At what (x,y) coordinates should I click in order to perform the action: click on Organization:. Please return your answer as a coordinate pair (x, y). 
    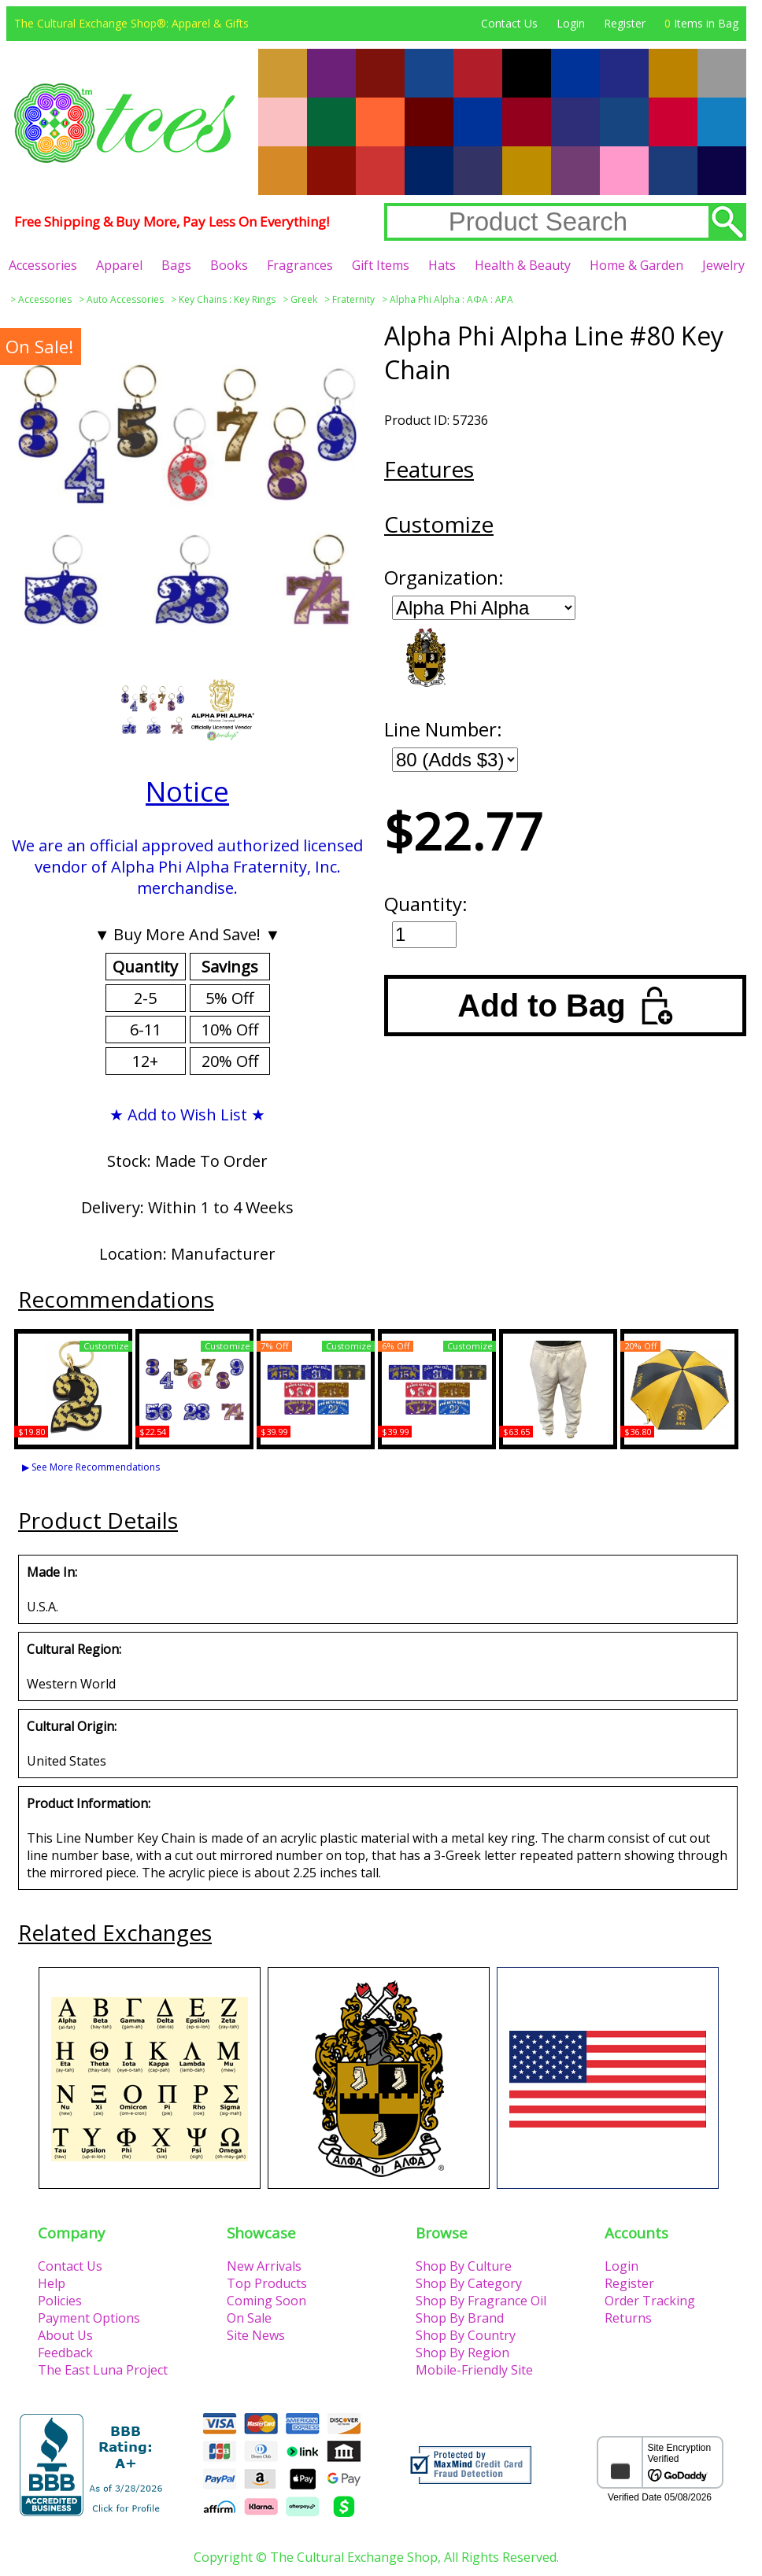
    Looking at the image, I should click on (444, 577).